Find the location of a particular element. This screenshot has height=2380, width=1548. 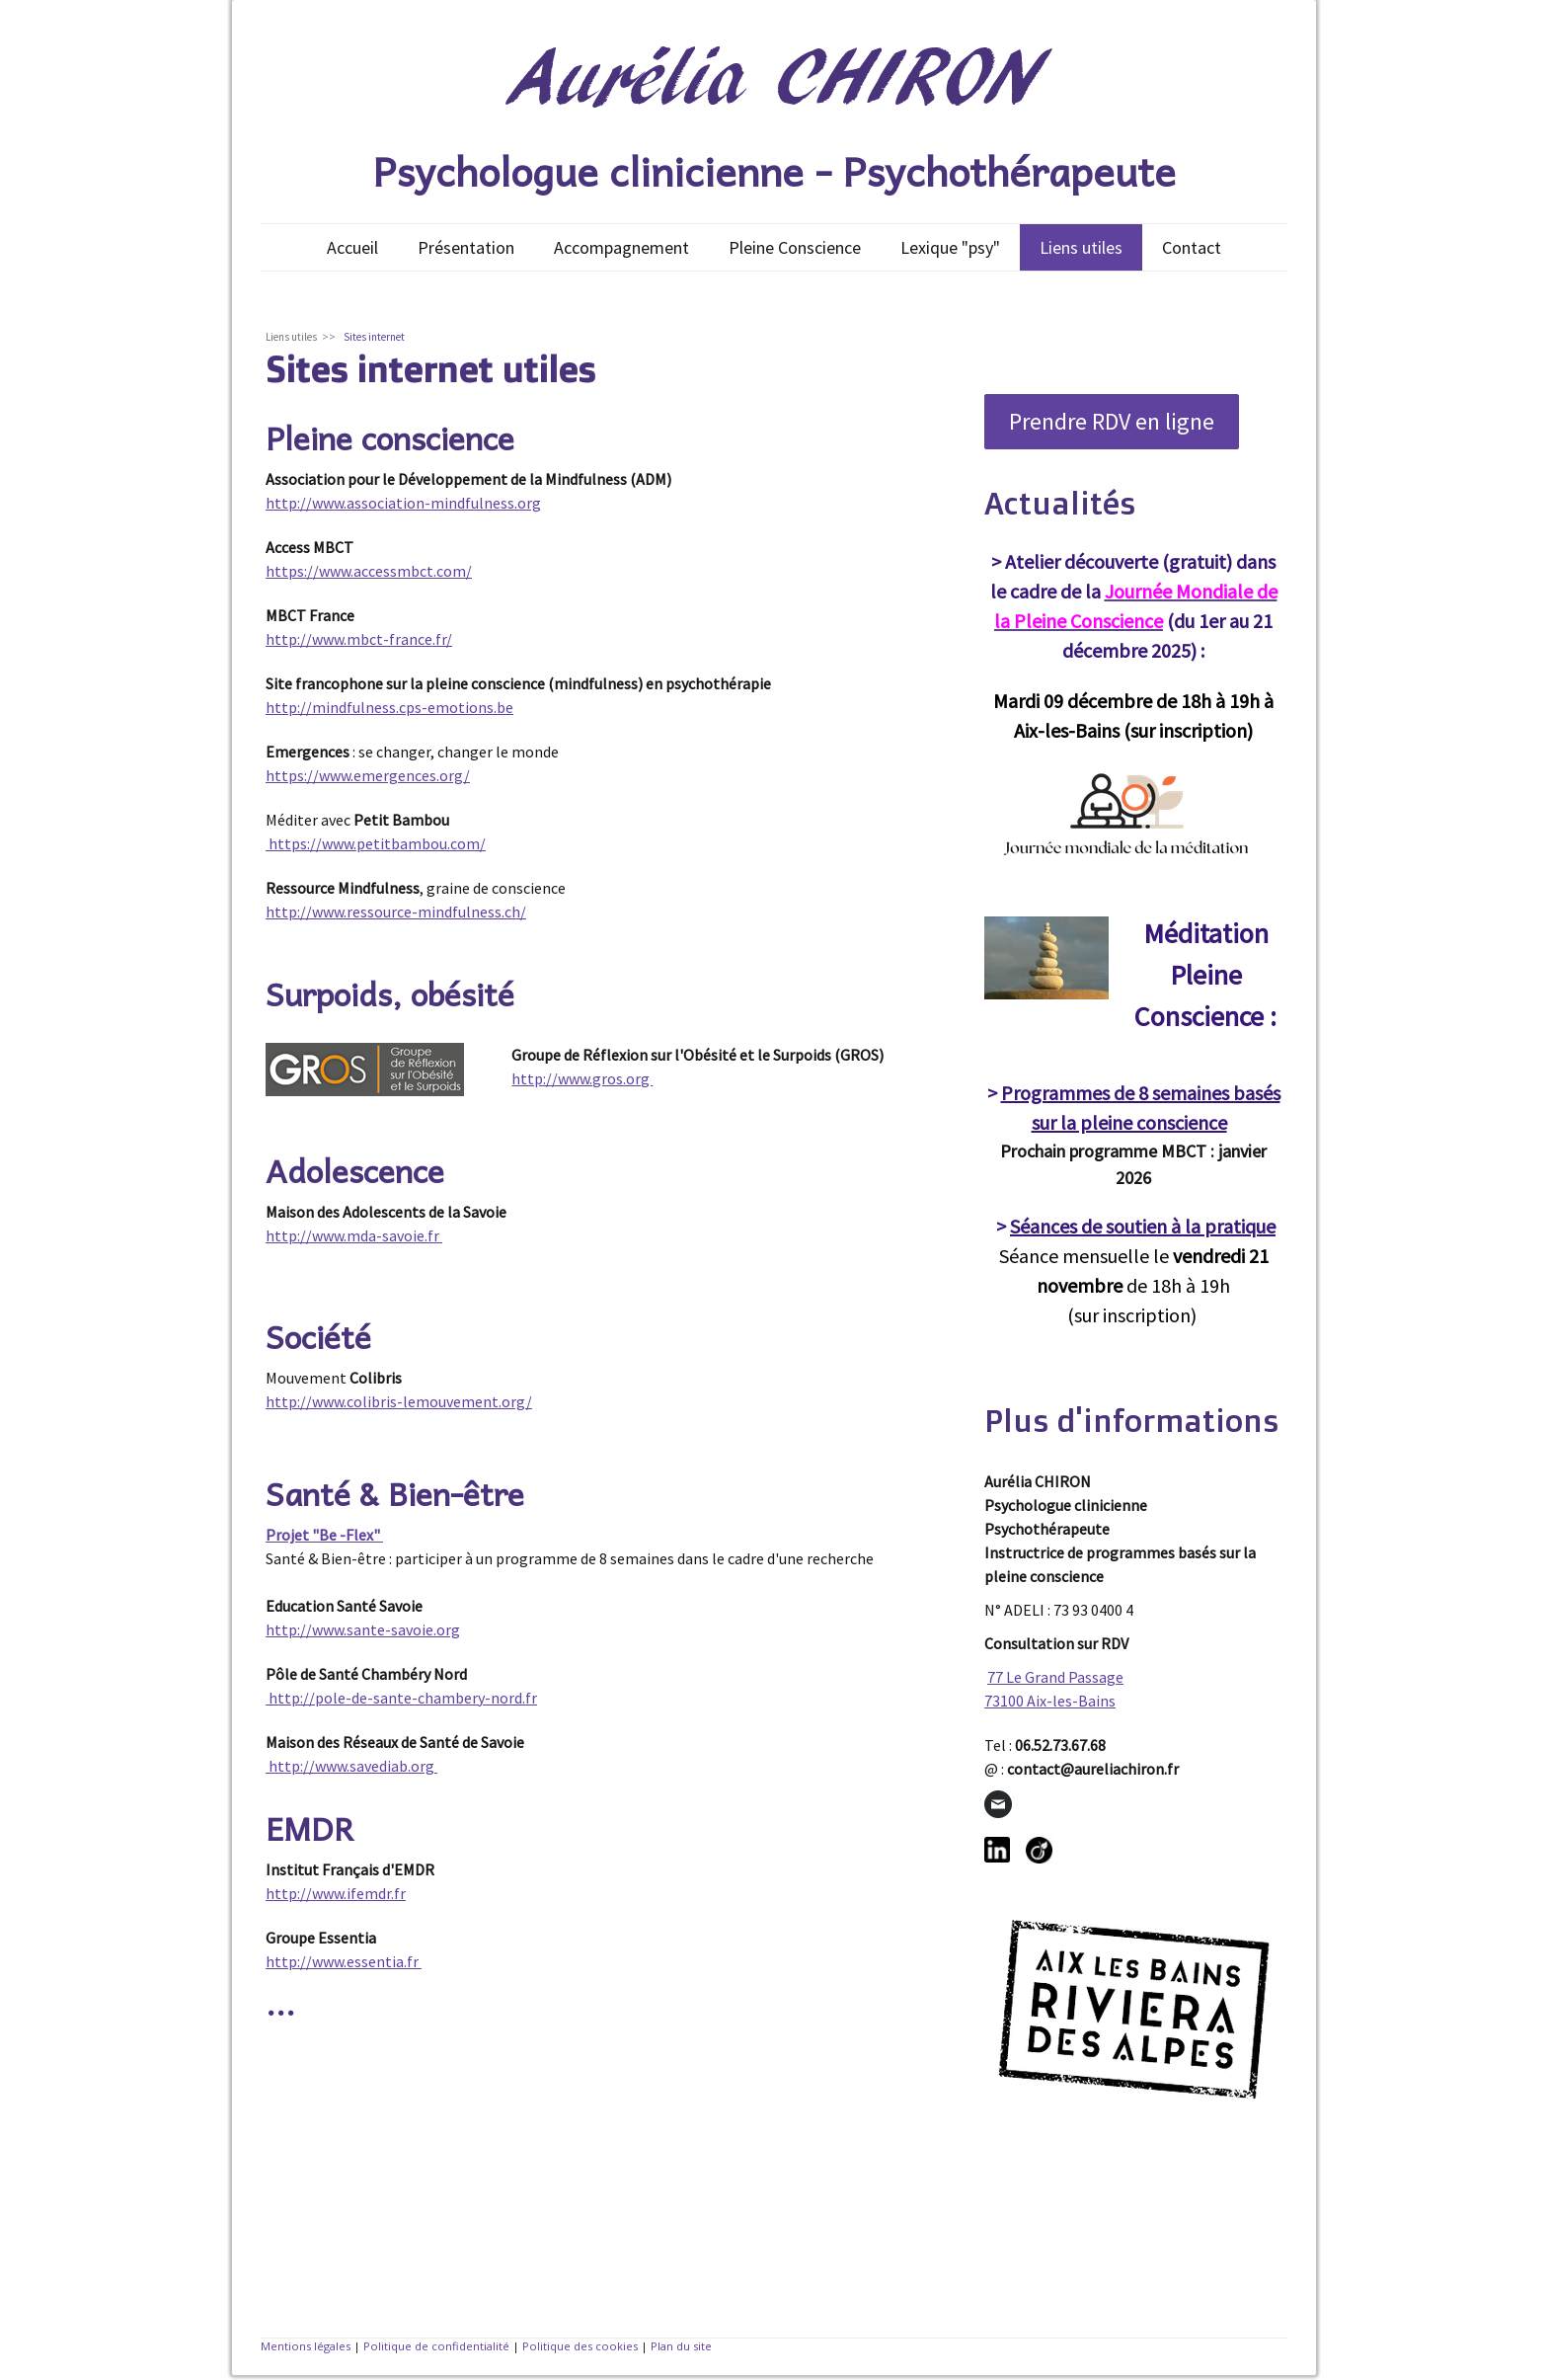

Accompagnement is located at coordinates (621, 247).